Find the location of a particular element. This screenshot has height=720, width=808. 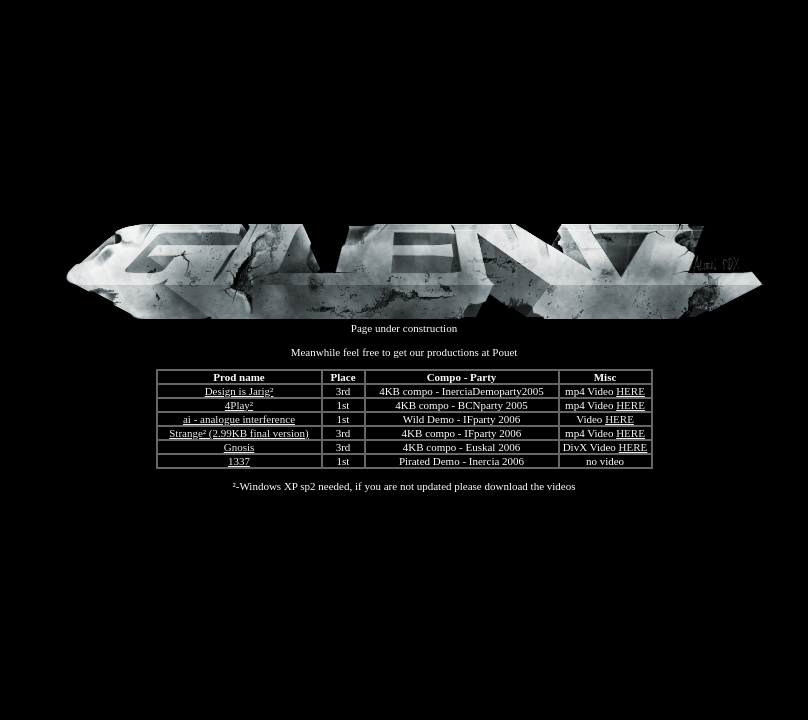

Gnosis is located at coordinates (239, 447).